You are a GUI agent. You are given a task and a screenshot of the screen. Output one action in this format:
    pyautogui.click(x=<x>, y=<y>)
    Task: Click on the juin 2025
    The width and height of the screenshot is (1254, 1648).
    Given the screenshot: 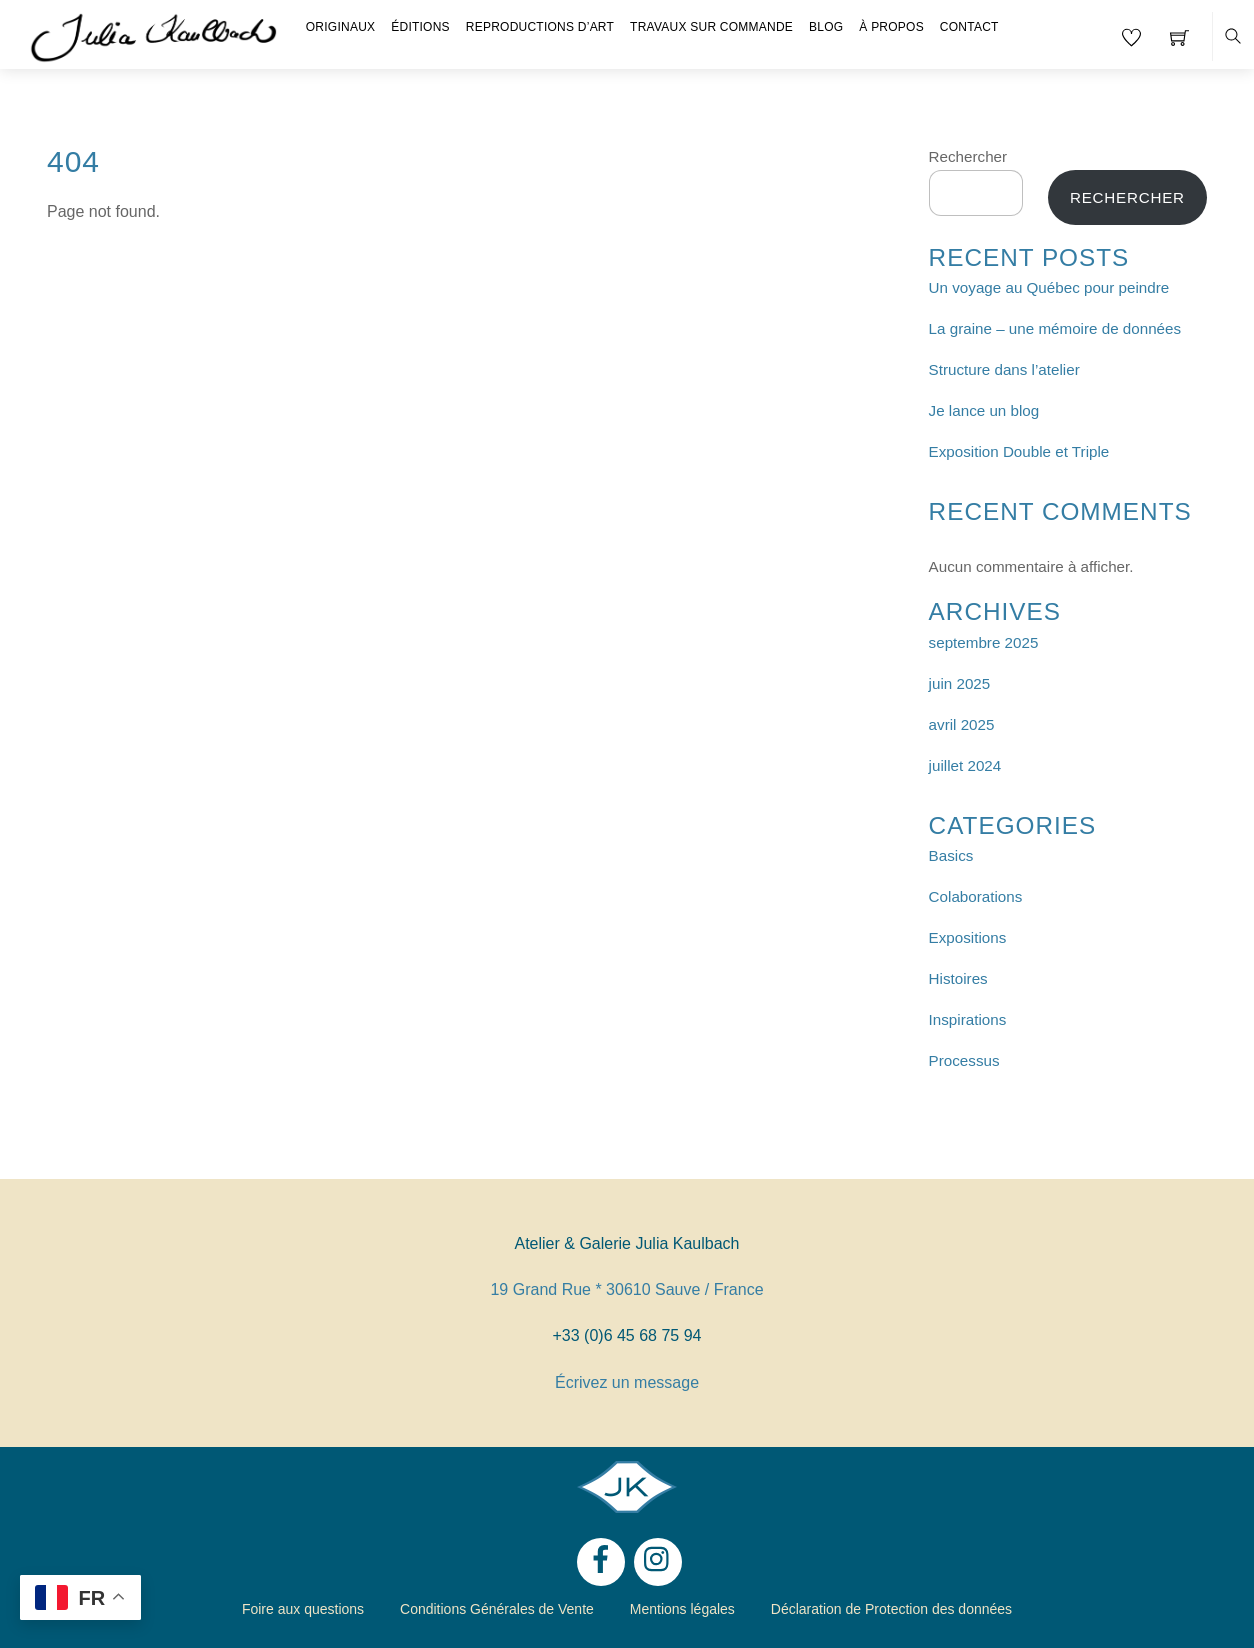 What is the action you would take?
    pyautogui.click(x=960, y=683)
    